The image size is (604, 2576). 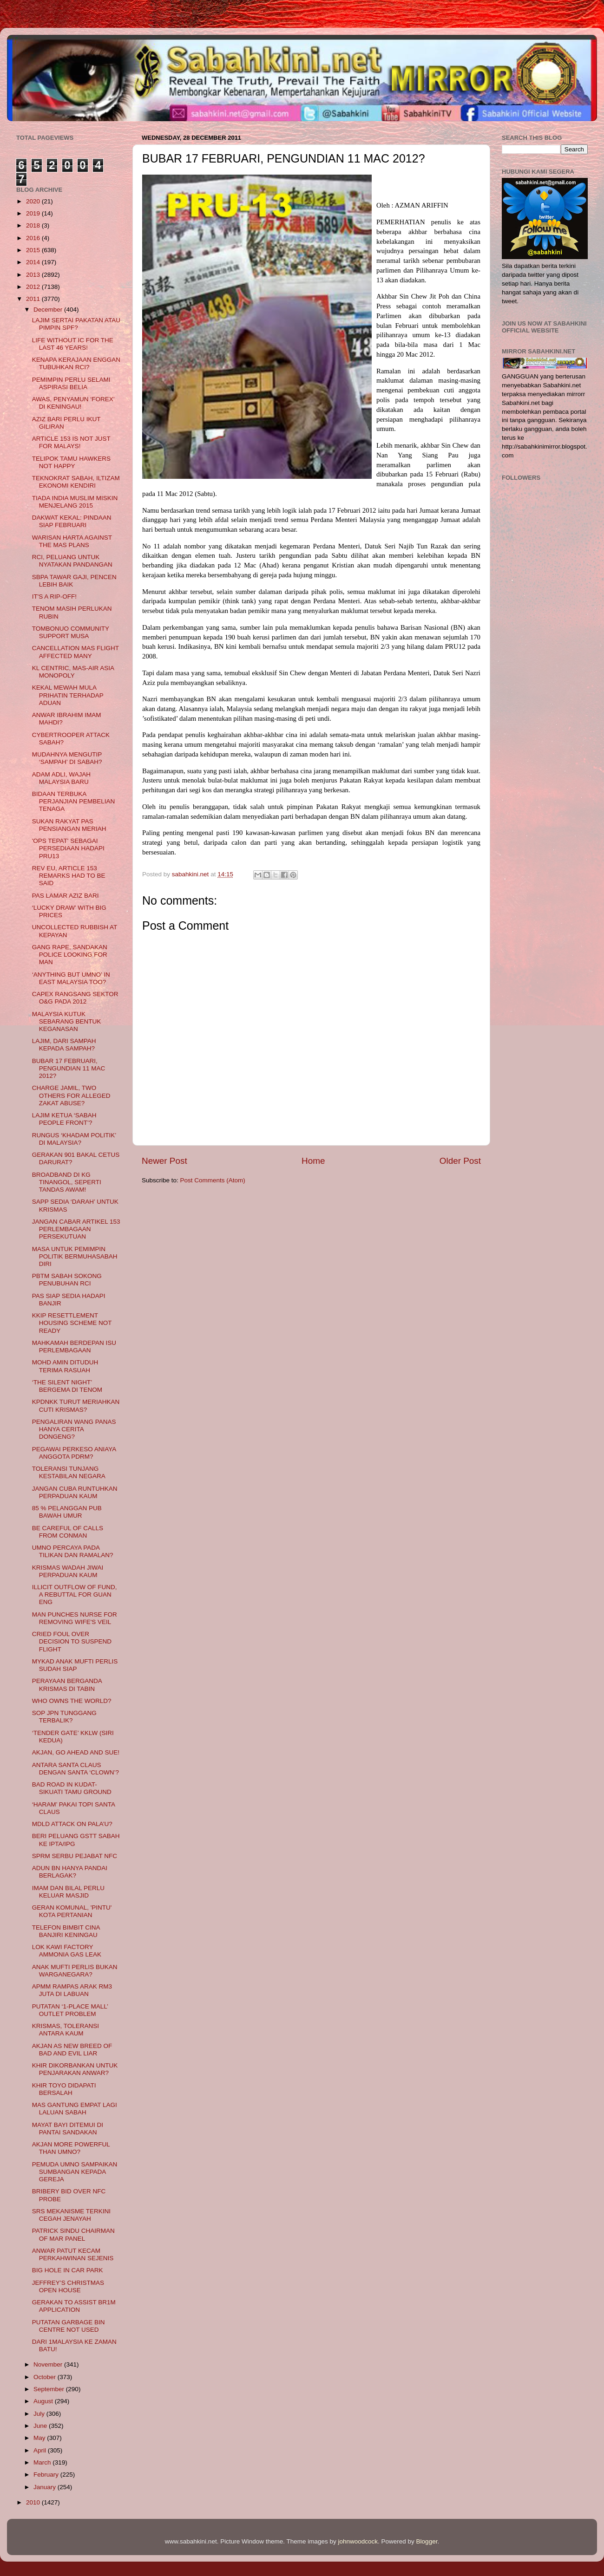 What do you see at coordinates (72, 1990) in the screenshot?
I see `APMM RAMPAS ARAK RM3 JUTA DI LABUAN` at bounding box center [72, 1990].